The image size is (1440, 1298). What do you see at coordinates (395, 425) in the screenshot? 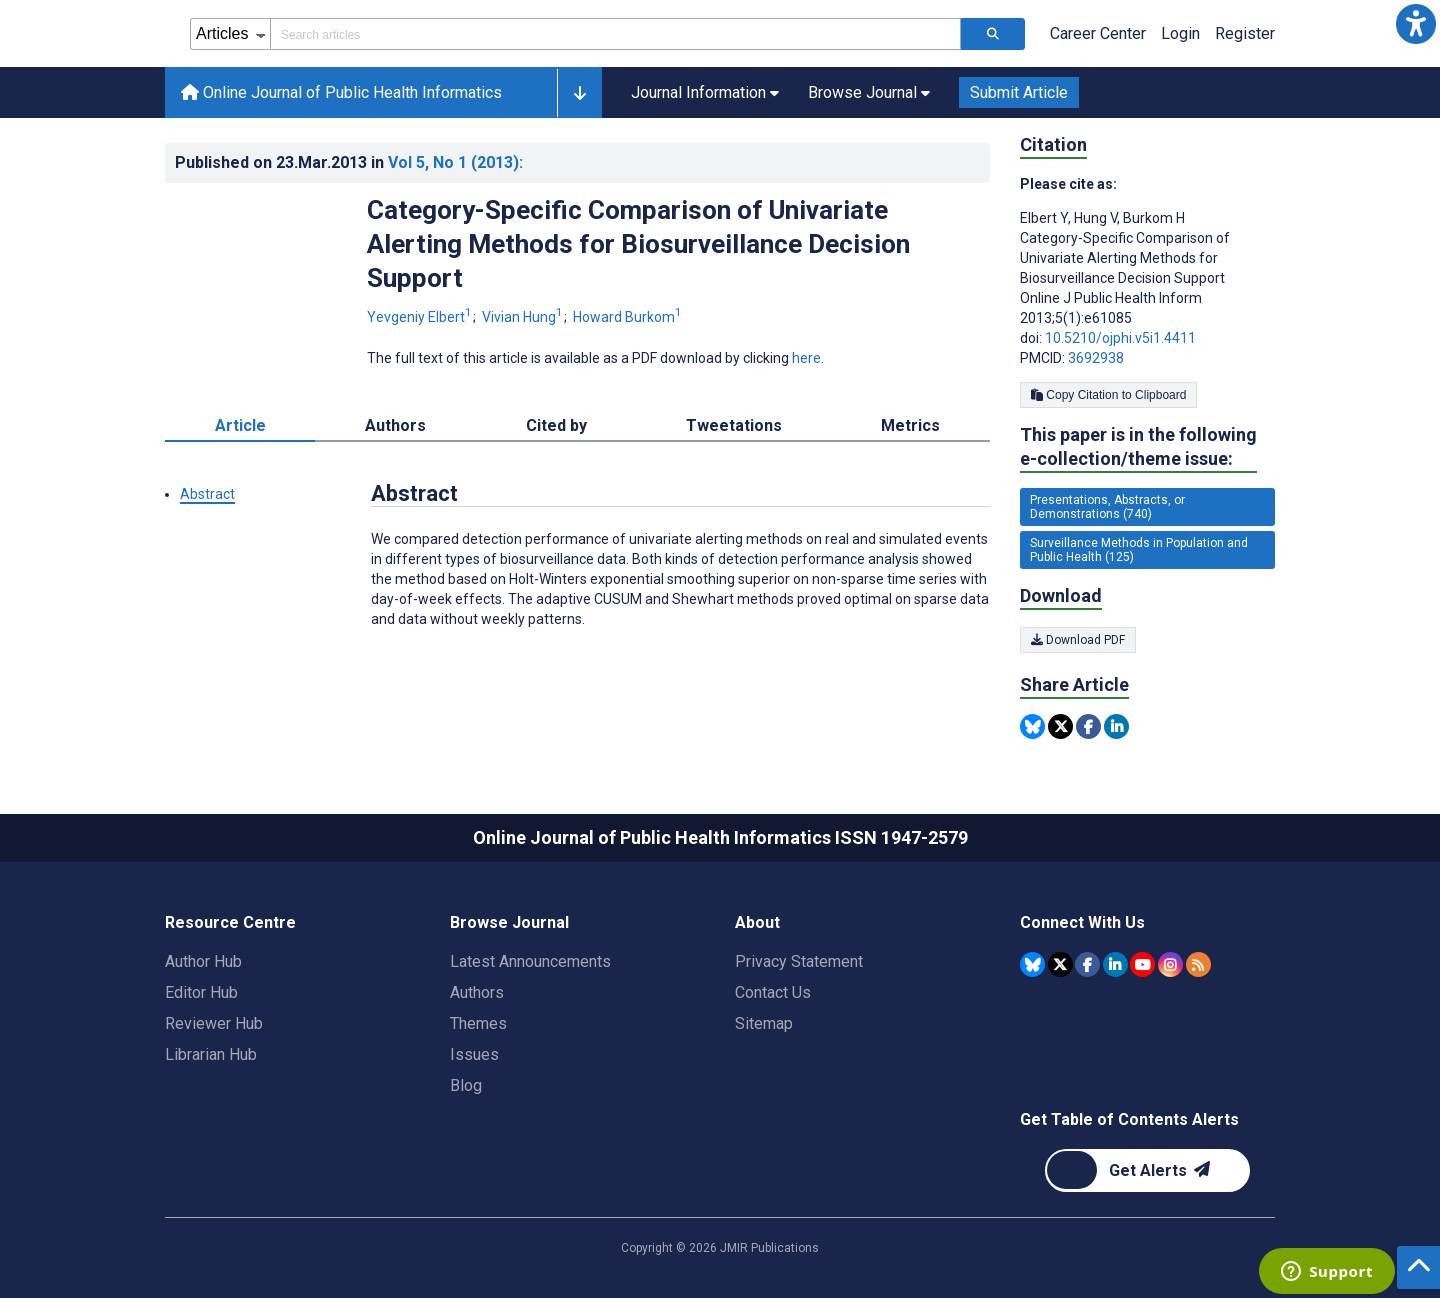
I see `Authors [tab]` at bounding box center [395, 425].